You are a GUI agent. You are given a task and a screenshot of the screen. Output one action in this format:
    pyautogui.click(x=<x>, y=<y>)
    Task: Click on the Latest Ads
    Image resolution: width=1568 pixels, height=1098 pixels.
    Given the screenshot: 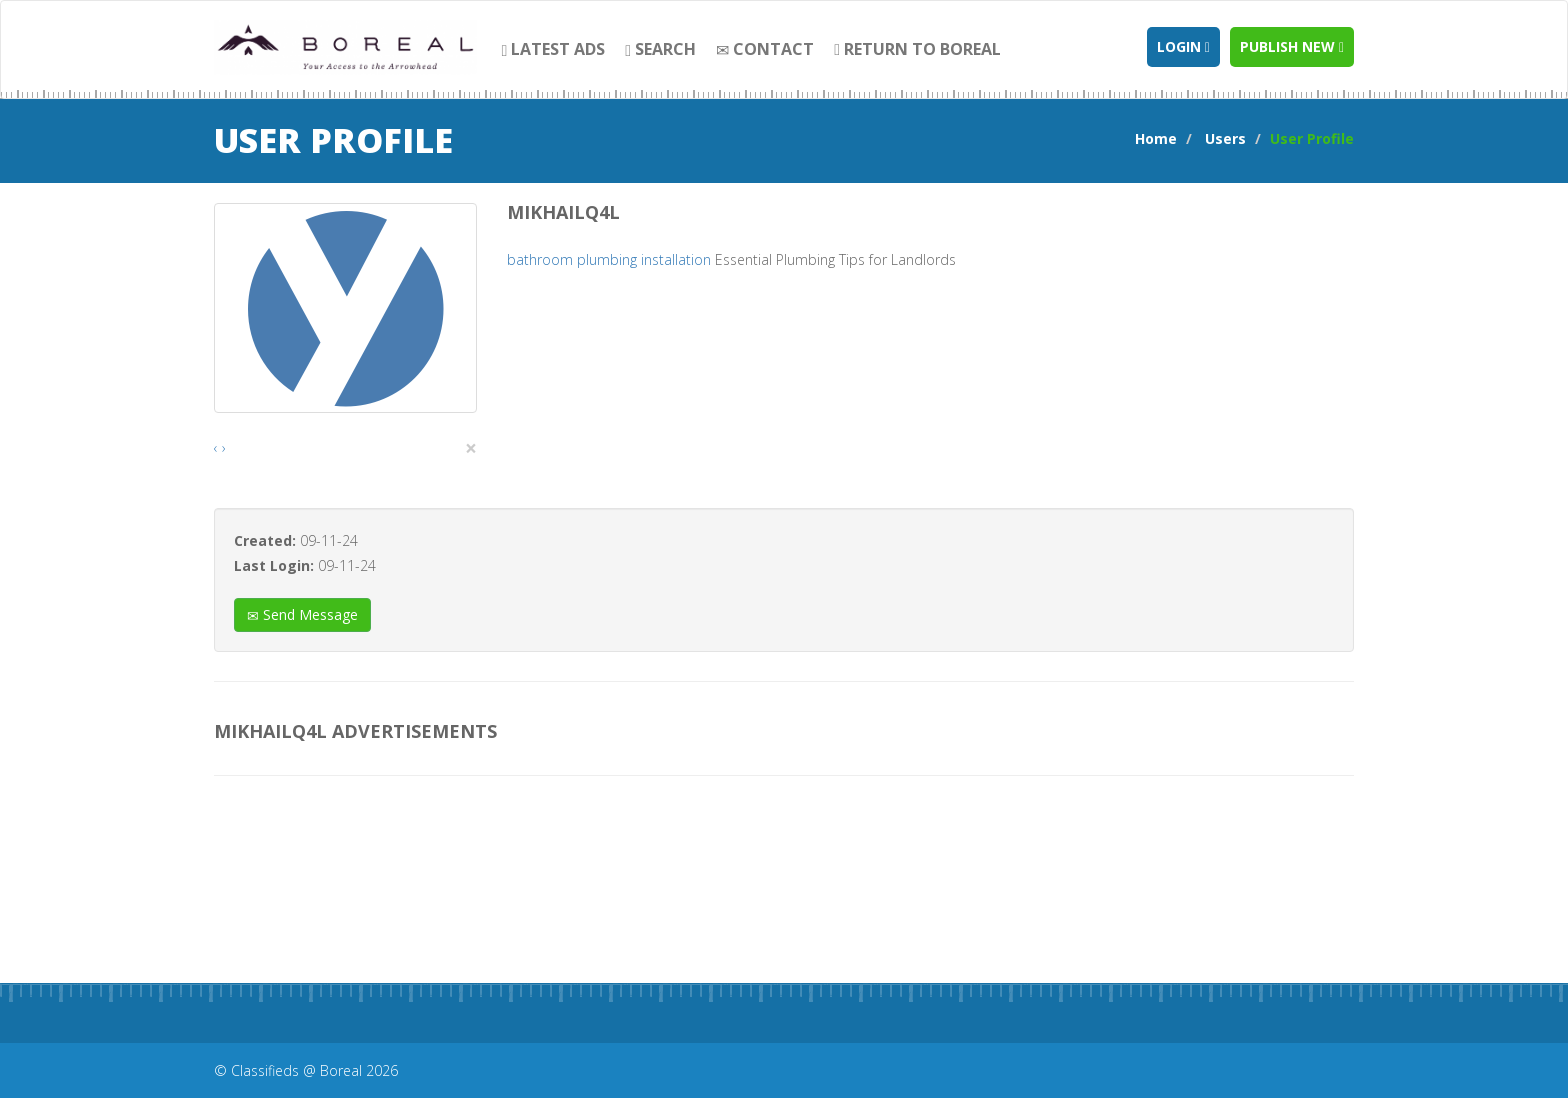 What is the action you would take?
    pyautogui.click(x=554, y=49)
    